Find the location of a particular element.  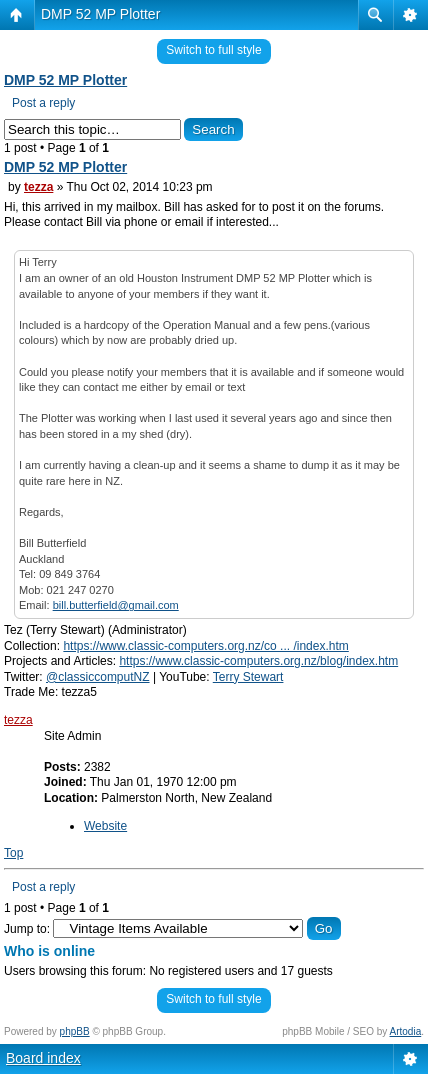

Top is located at coordinates (13, 853).